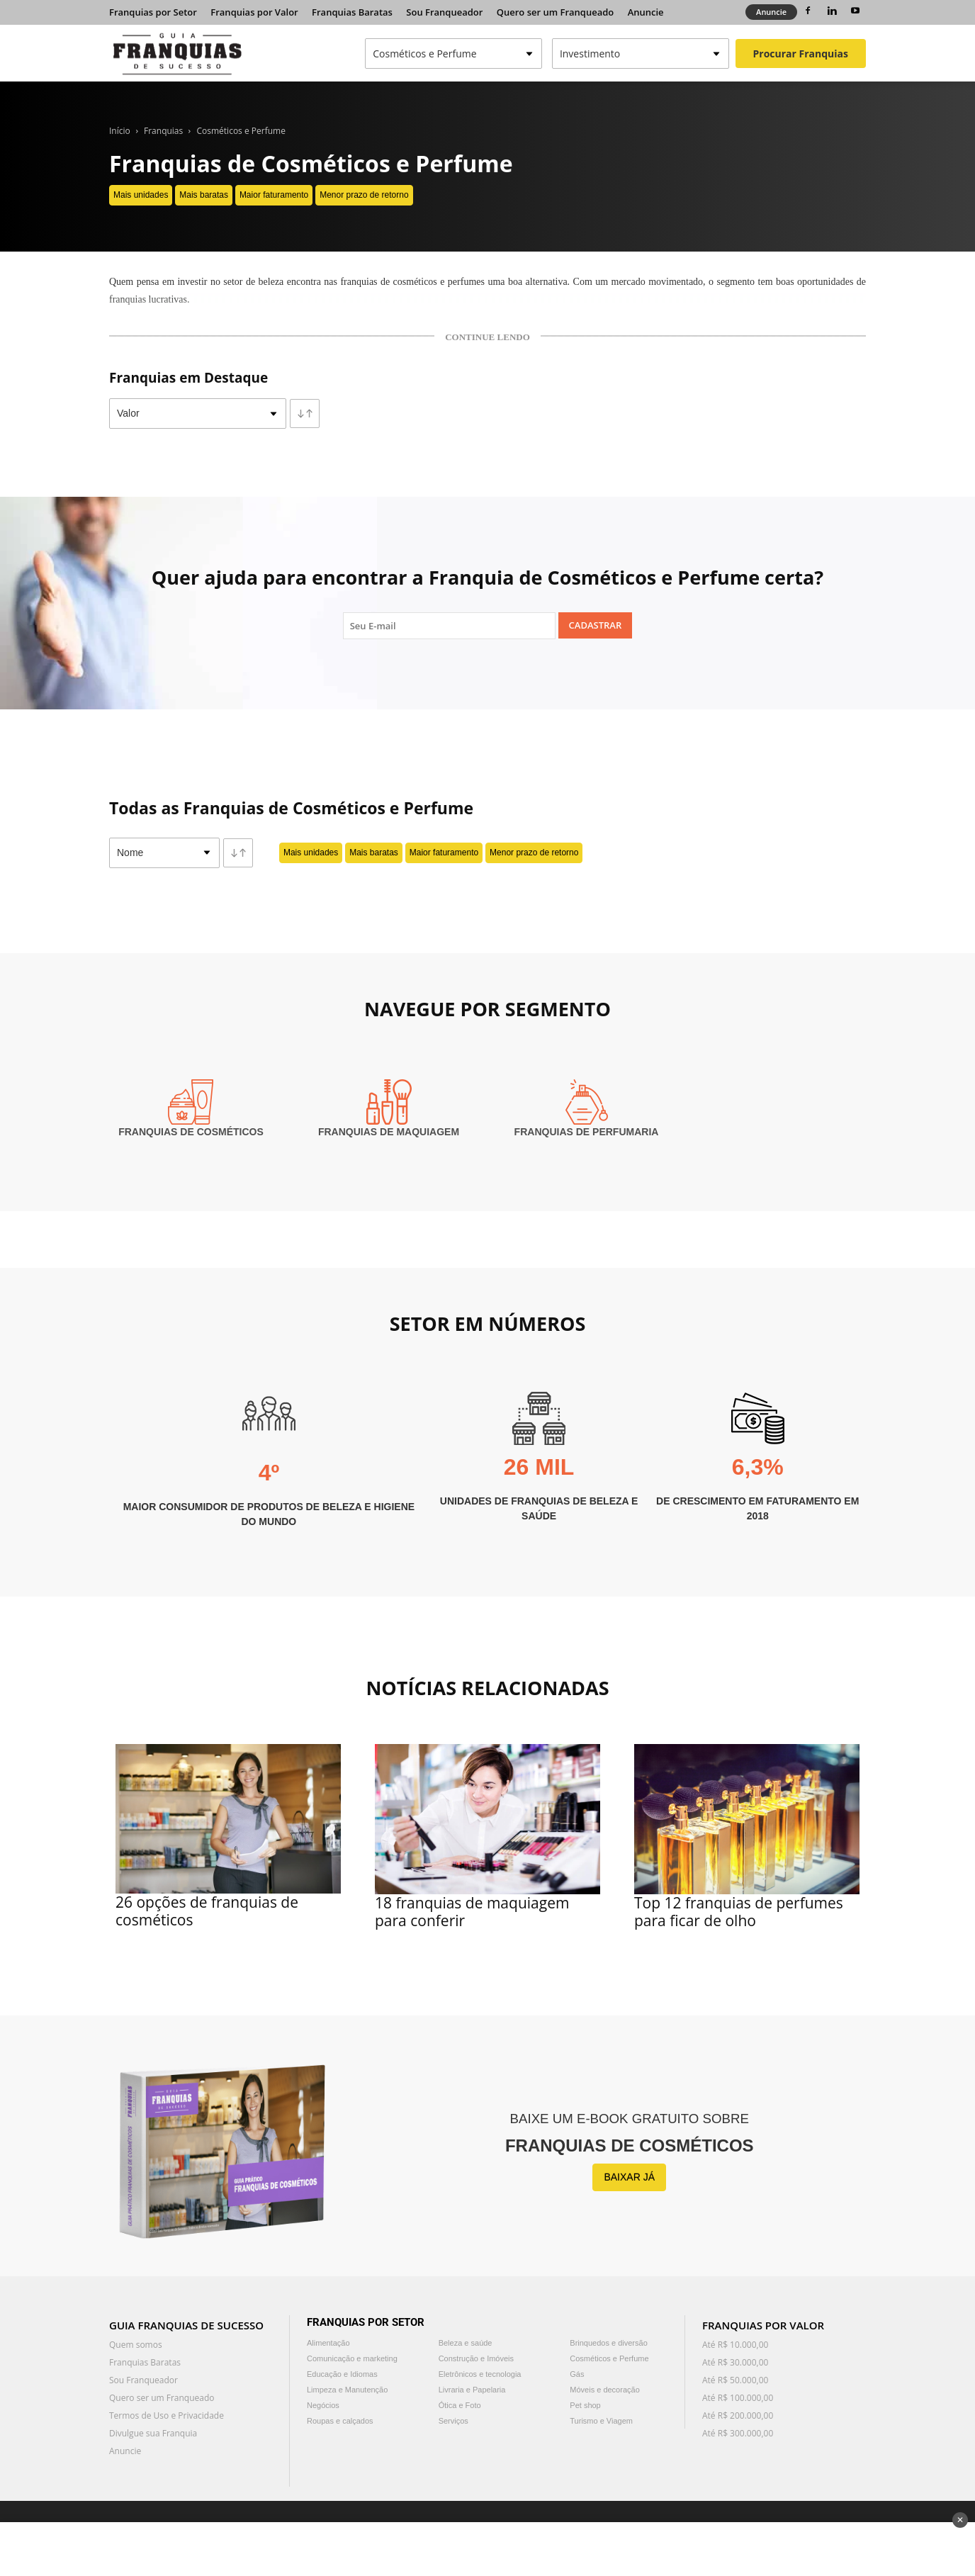 This screenshot has width=975, height=2576. What do you see at coordinates (352, 12) in the screenshot?
I see `Franquias Baratas` at bounding box center [352, 12].